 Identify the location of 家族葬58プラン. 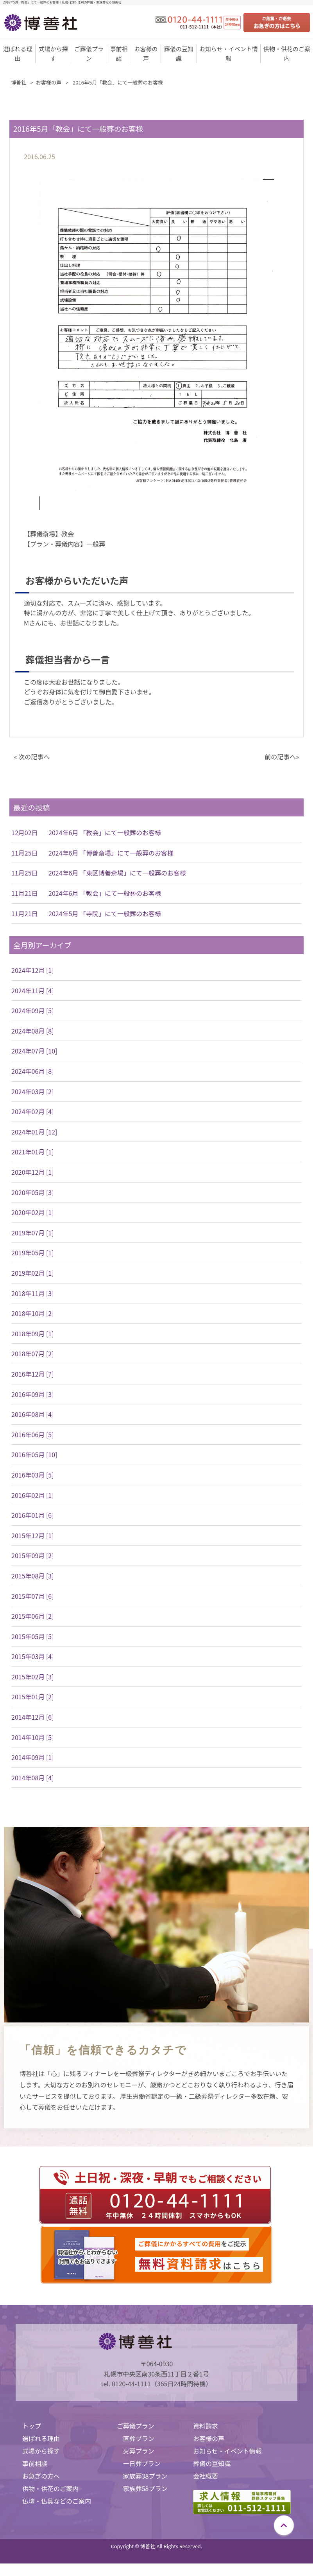
(145, 2488).